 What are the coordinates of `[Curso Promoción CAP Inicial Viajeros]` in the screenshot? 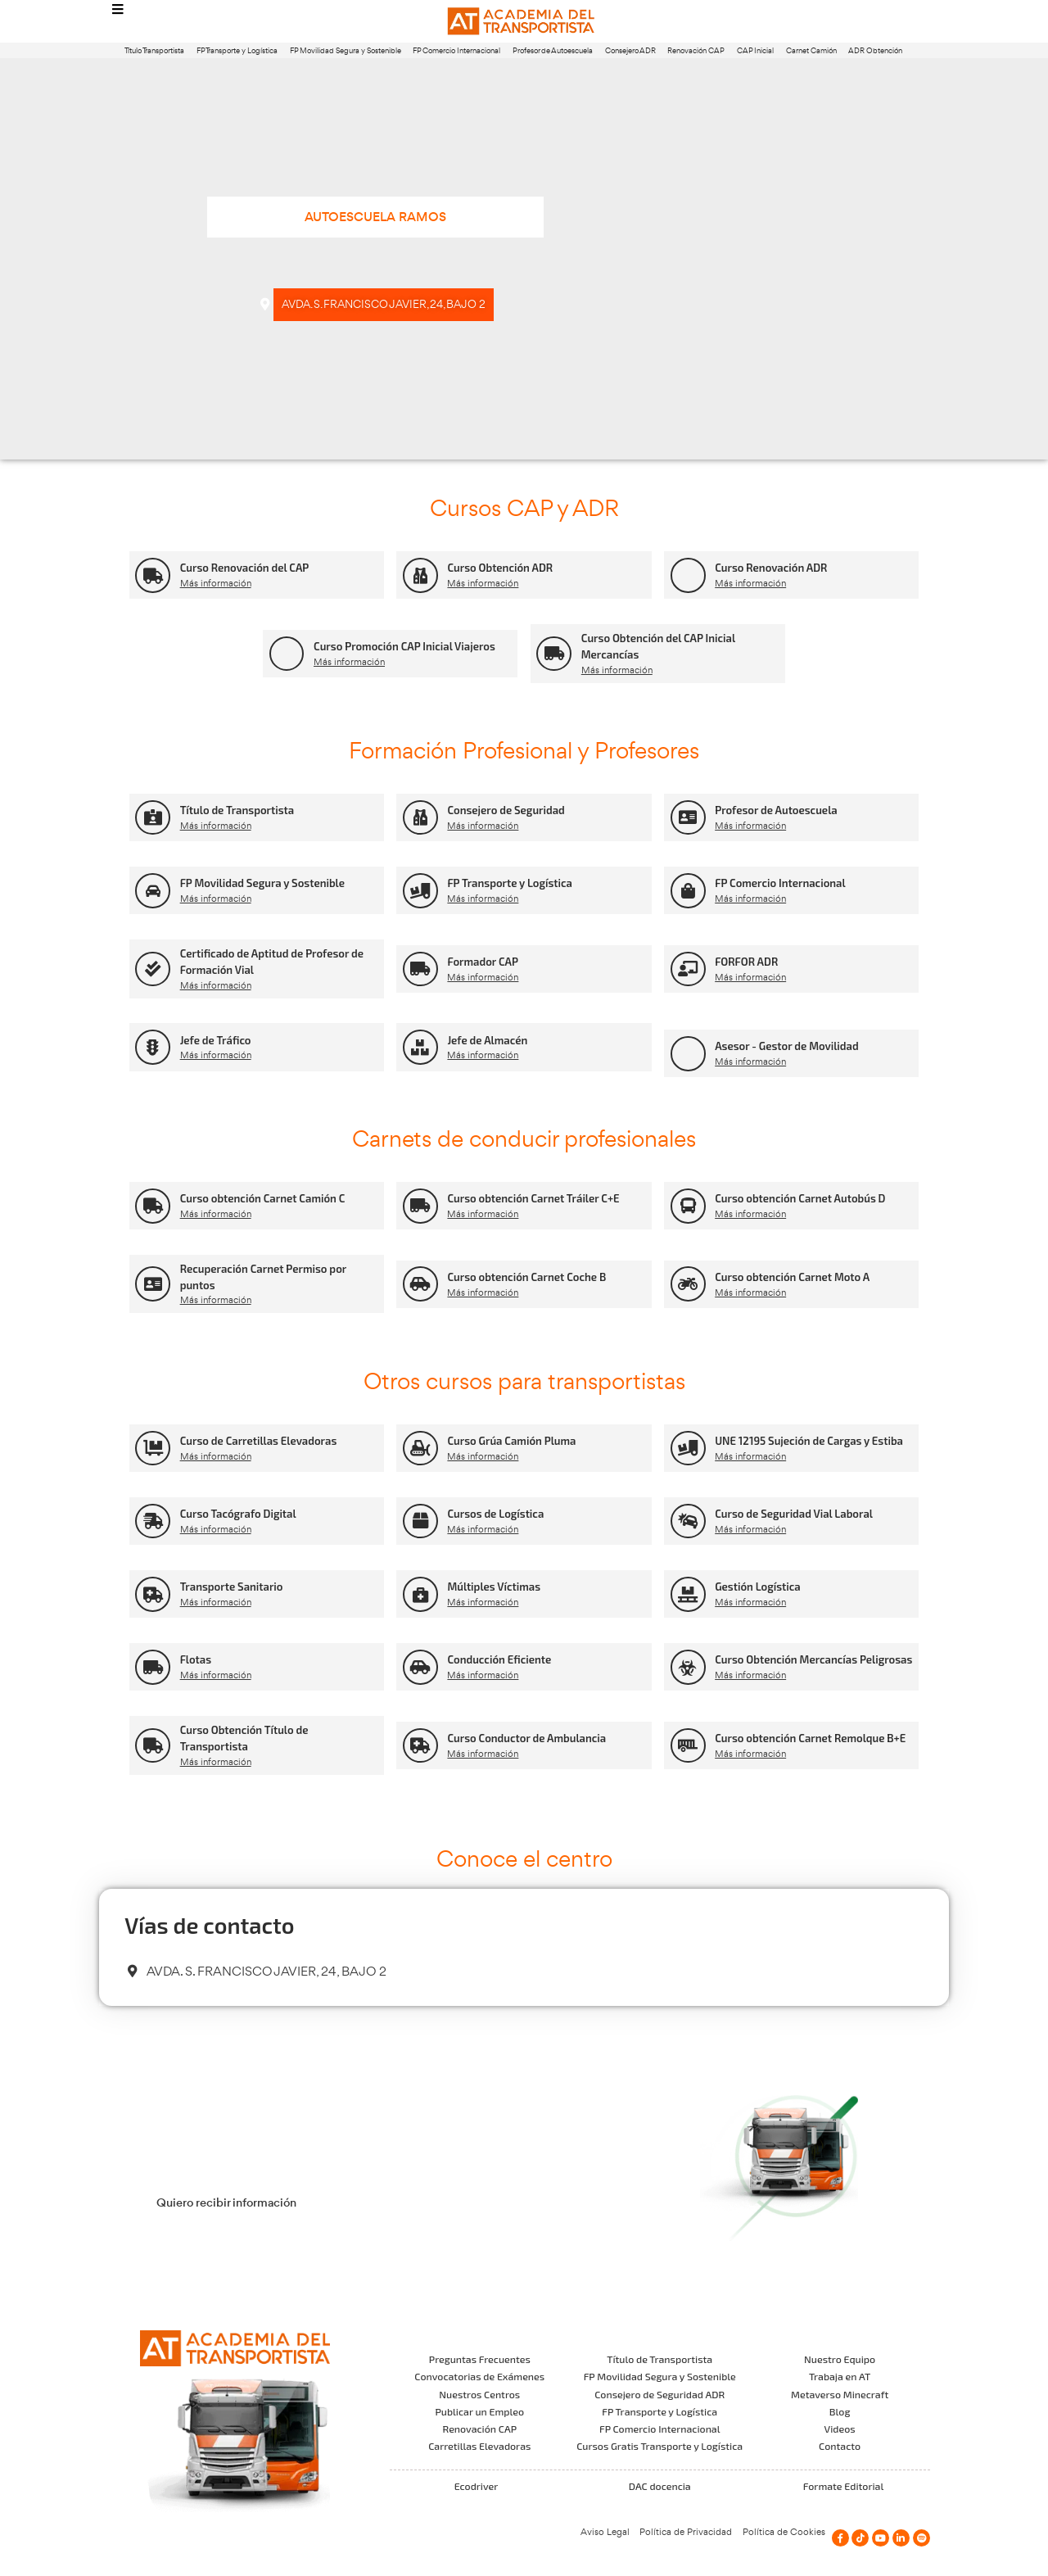 It's located at (287, 654).